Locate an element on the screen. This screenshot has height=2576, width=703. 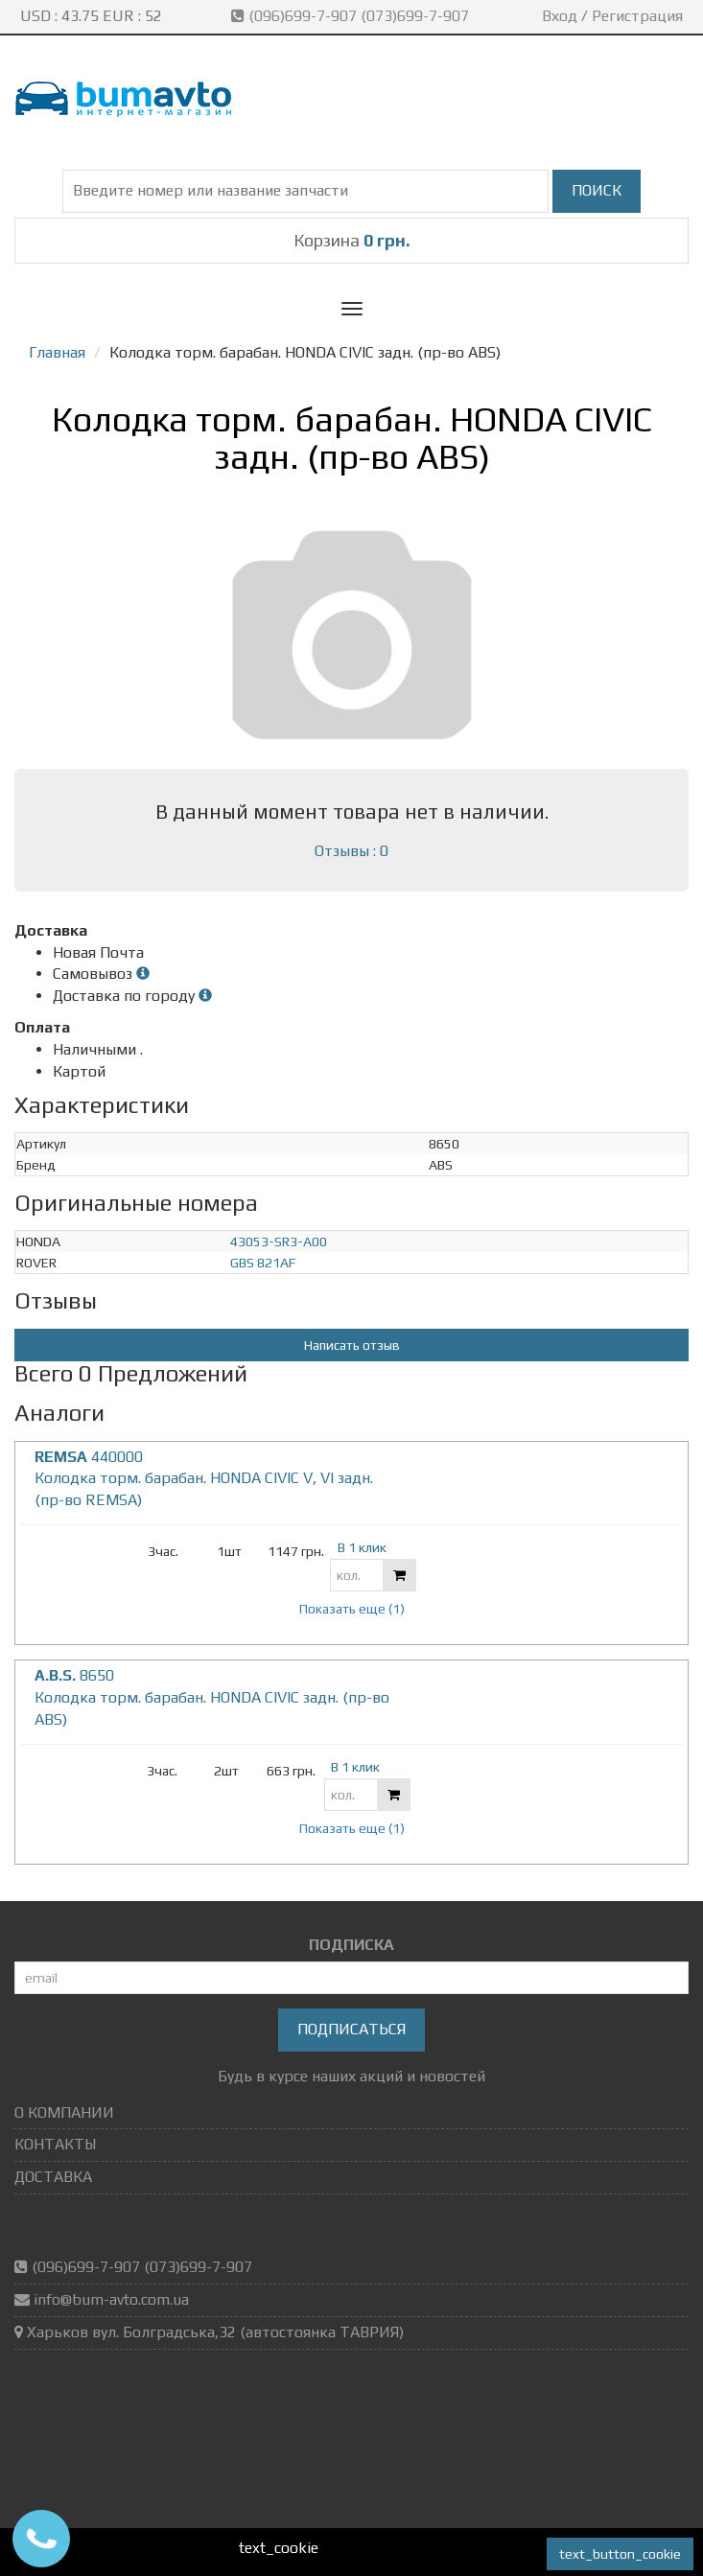
info@bum-avto.com.ua is located at coordinates (111, 2299).